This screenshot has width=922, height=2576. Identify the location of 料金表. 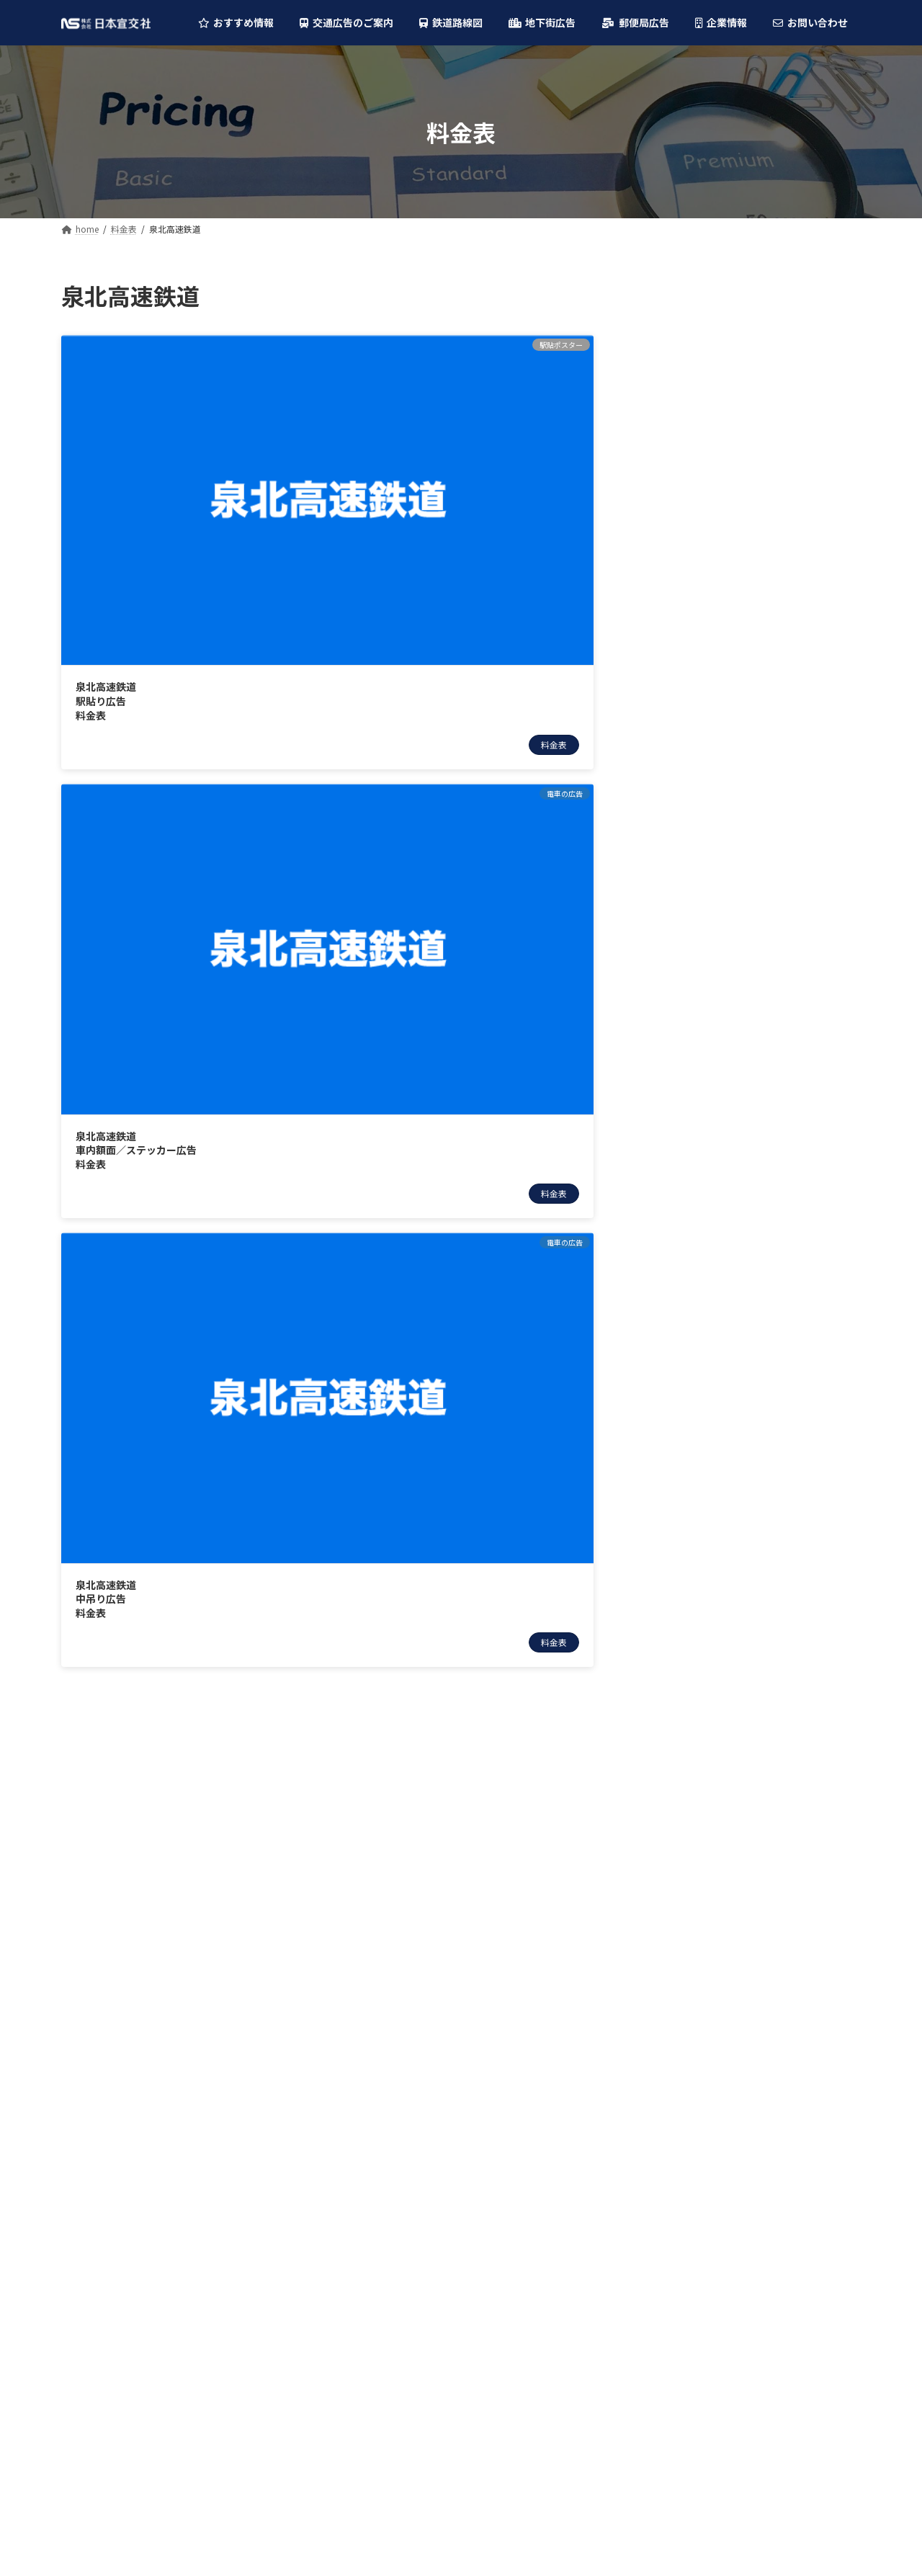
(184, 515).